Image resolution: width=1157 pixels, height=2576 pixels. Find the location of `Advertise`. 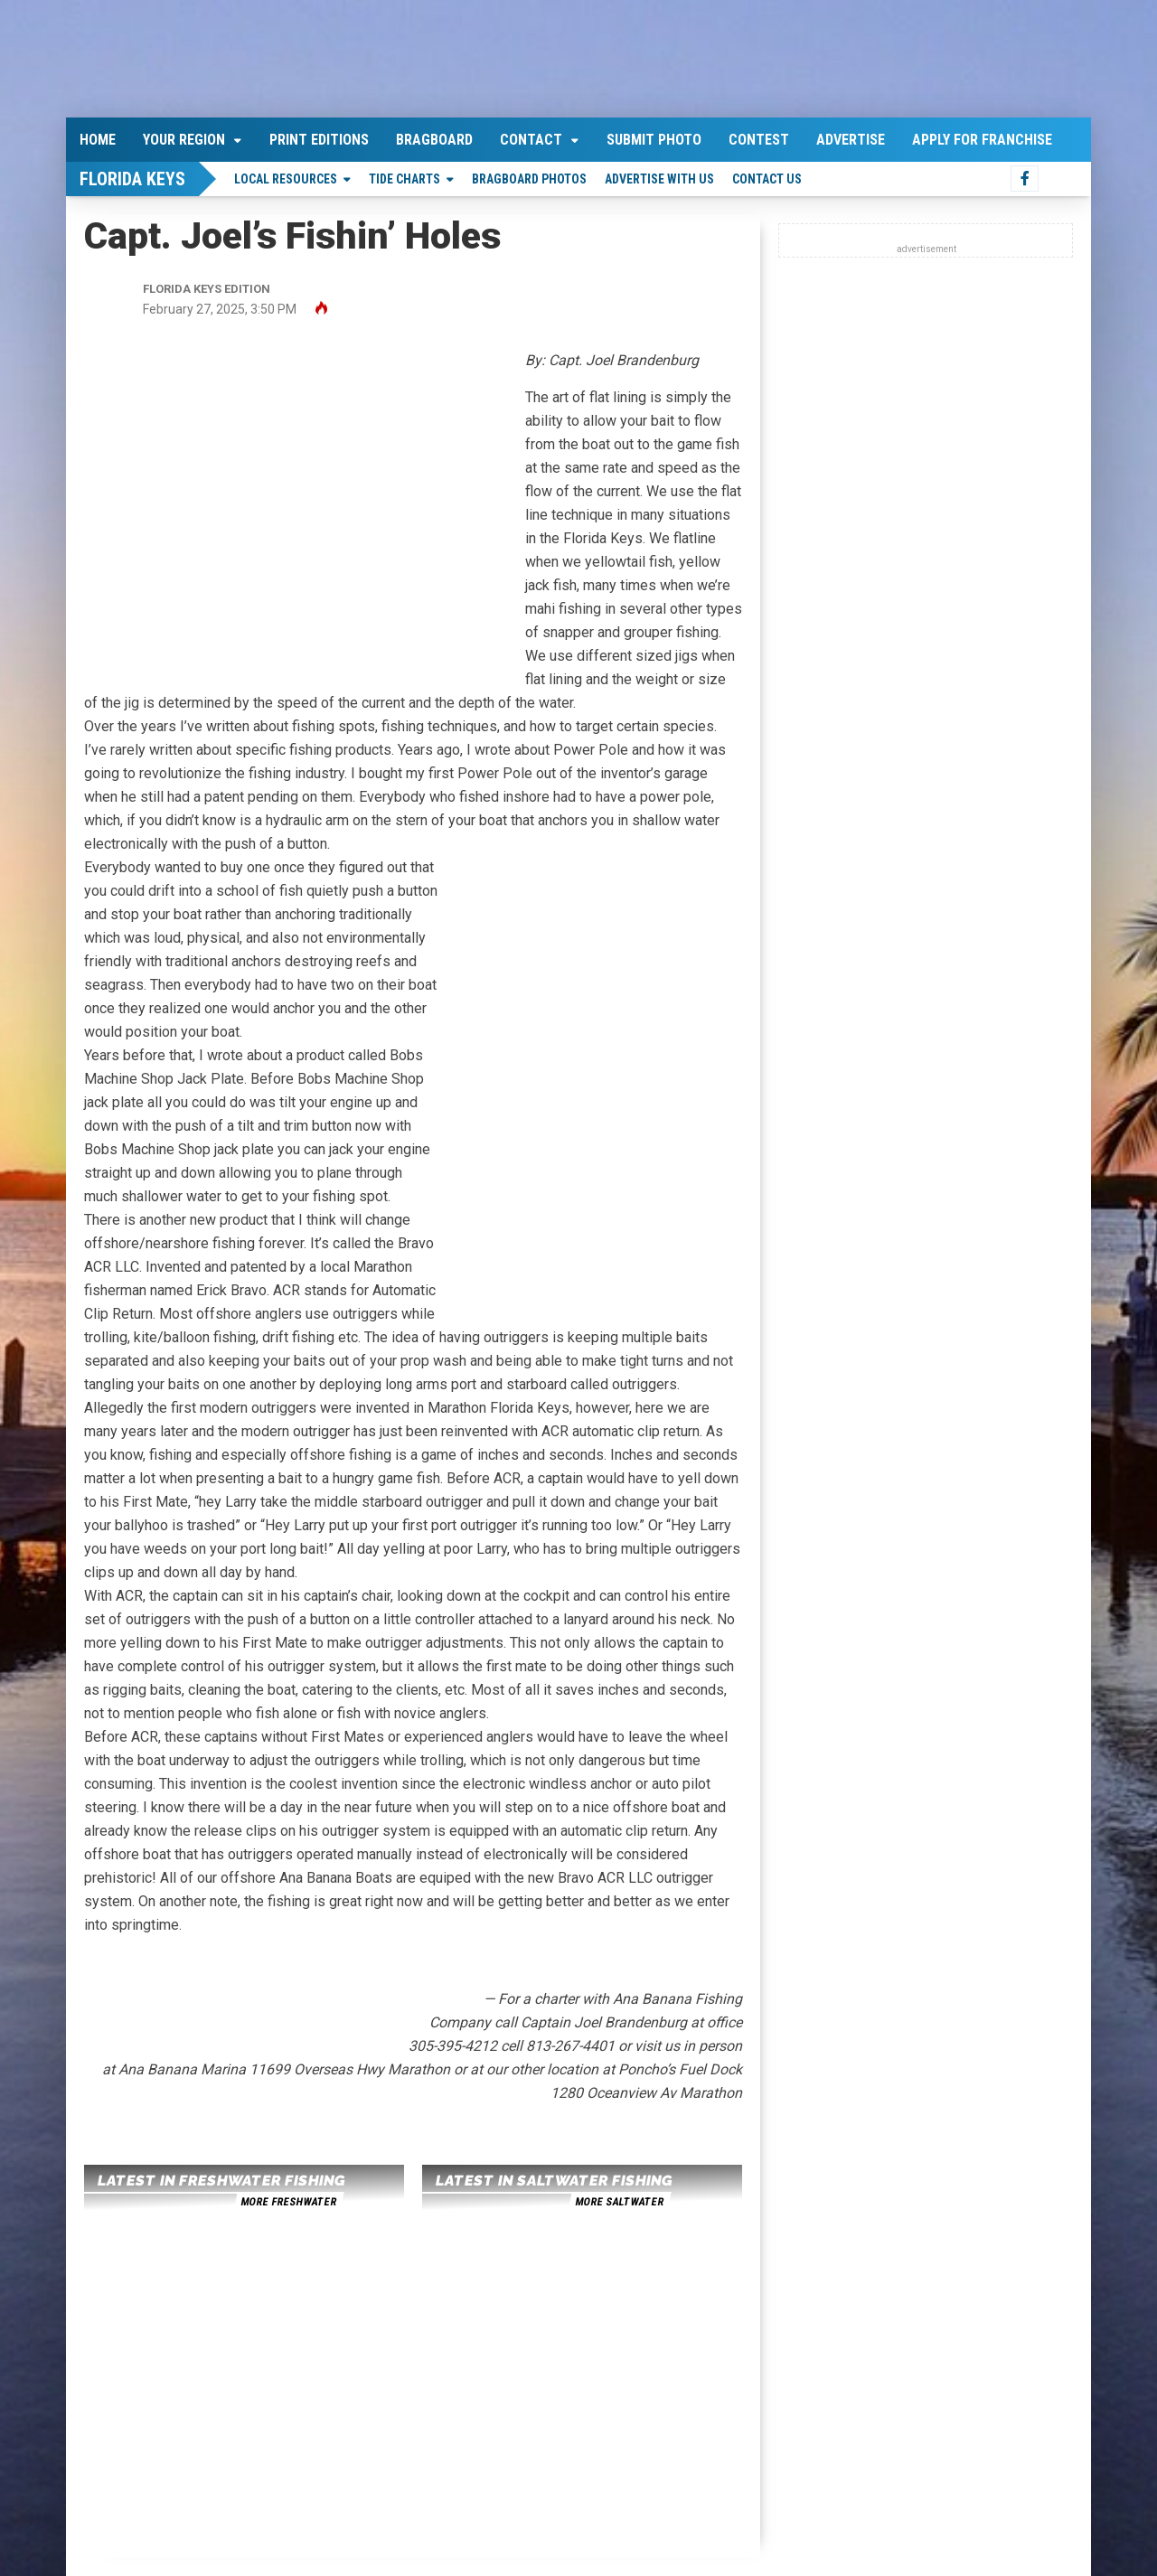

Advertise is located at coordinates (850, 139).